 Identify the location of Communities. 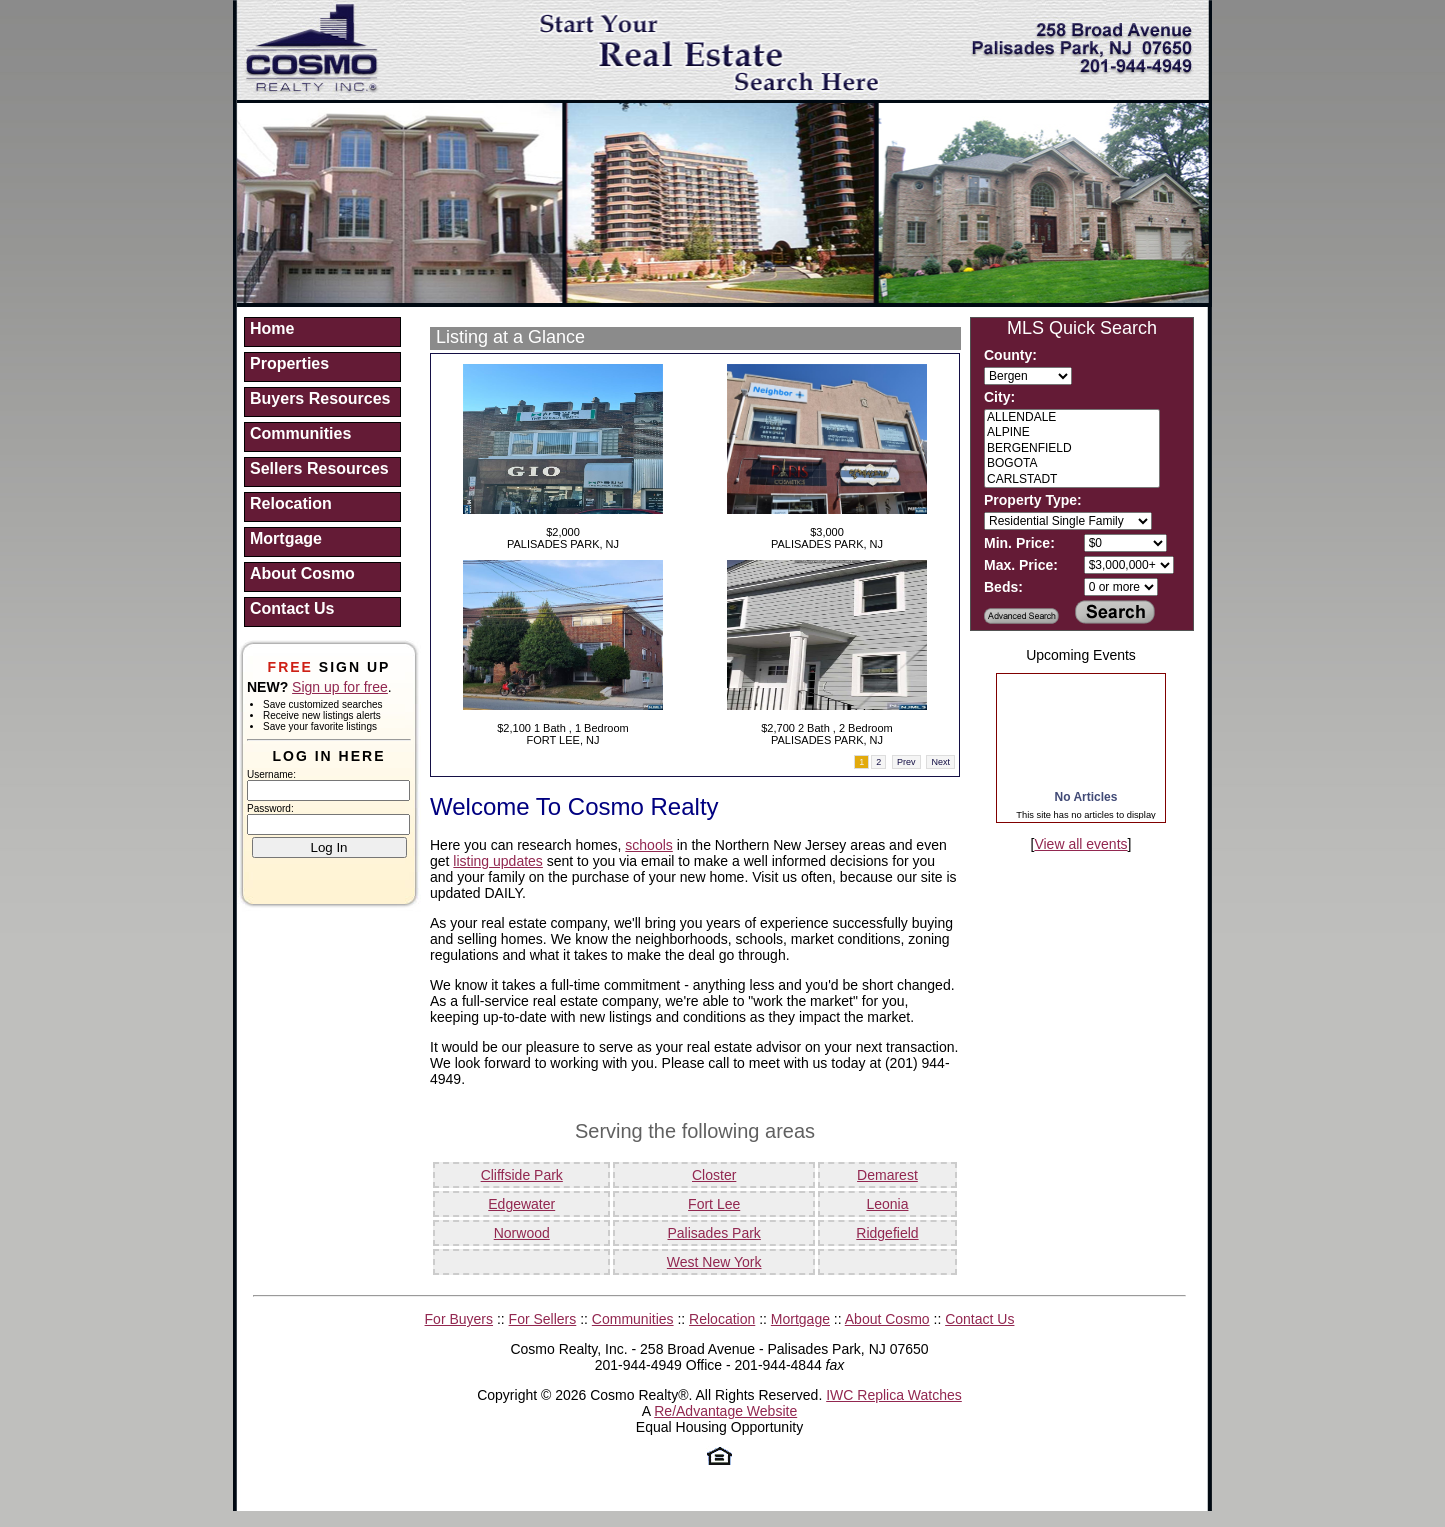
(300, 433).